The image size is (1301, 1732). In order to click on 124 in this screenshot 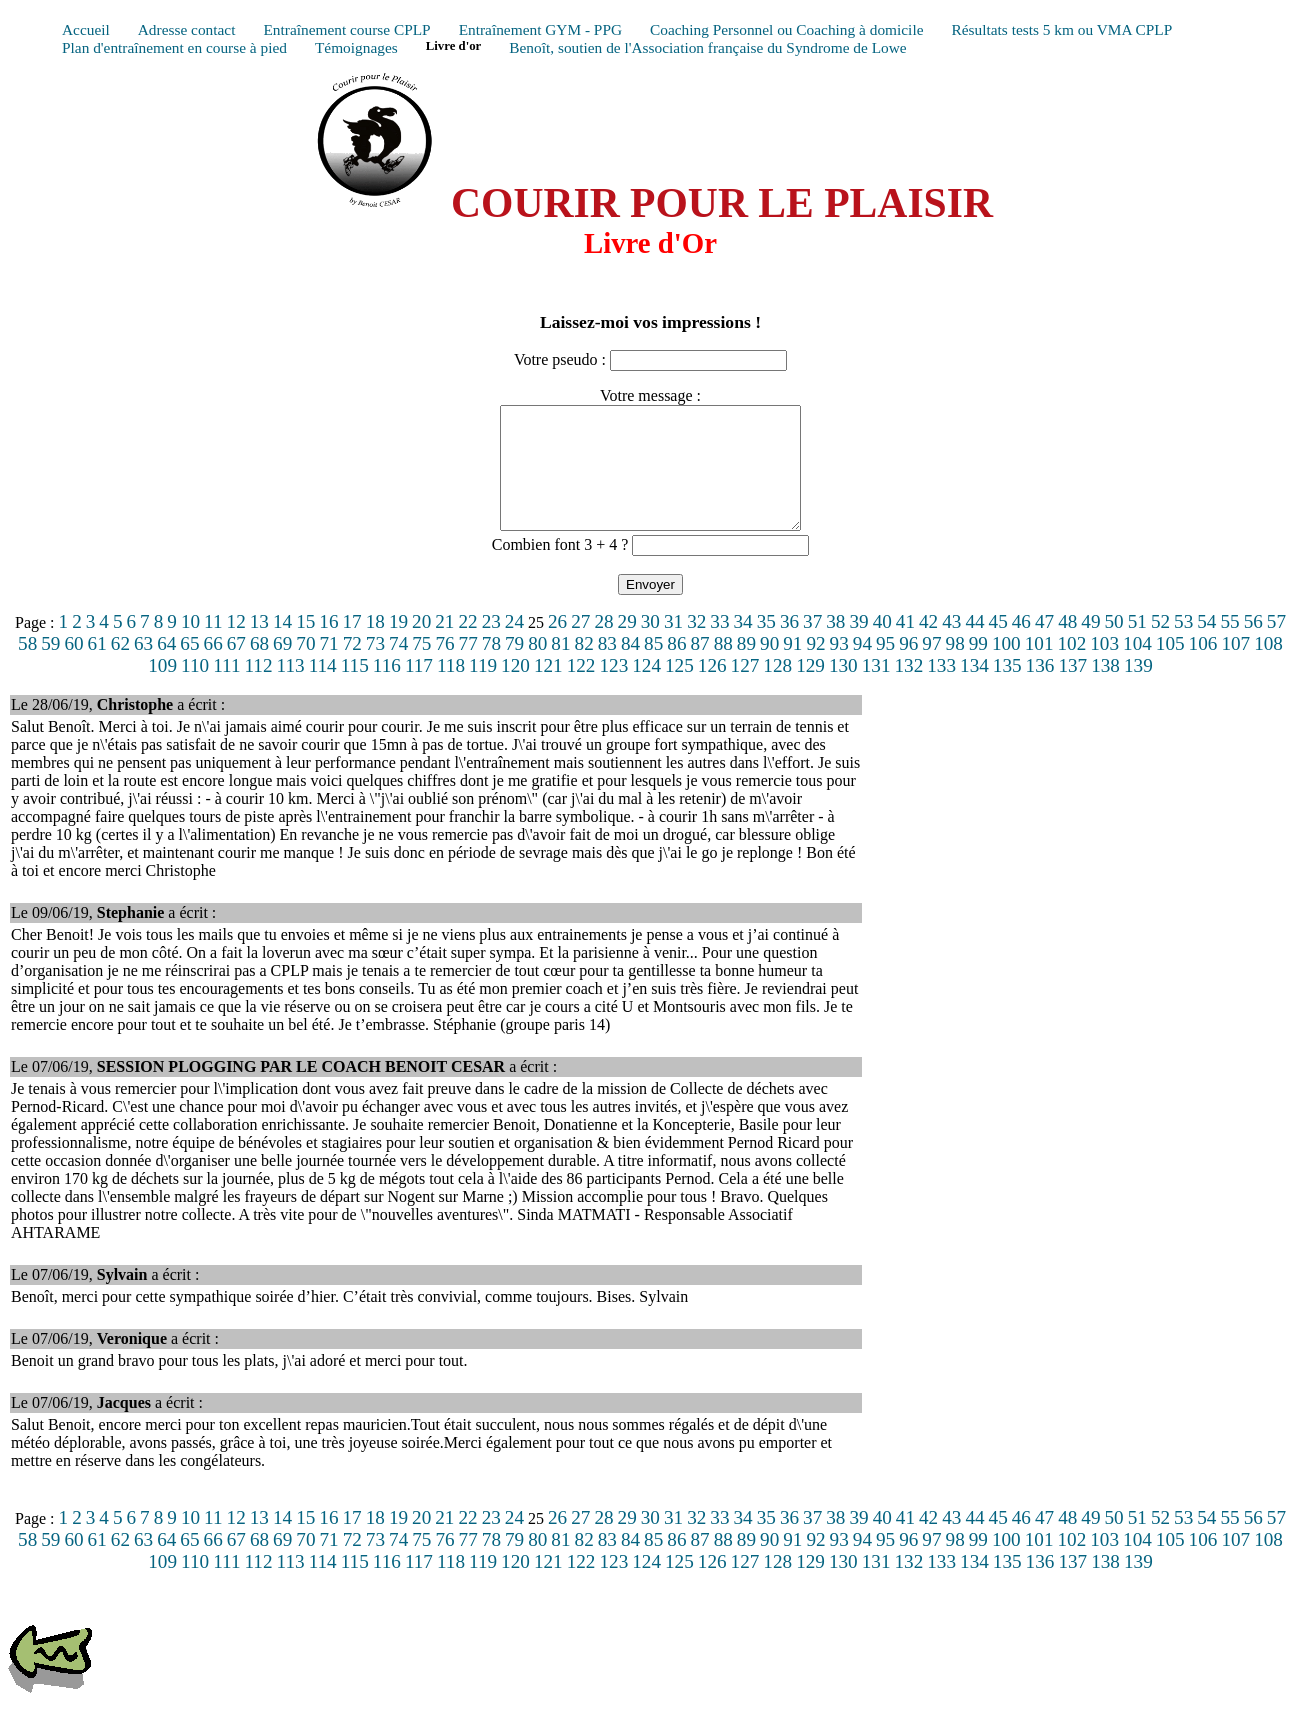, I will do `click(646, 689)`.